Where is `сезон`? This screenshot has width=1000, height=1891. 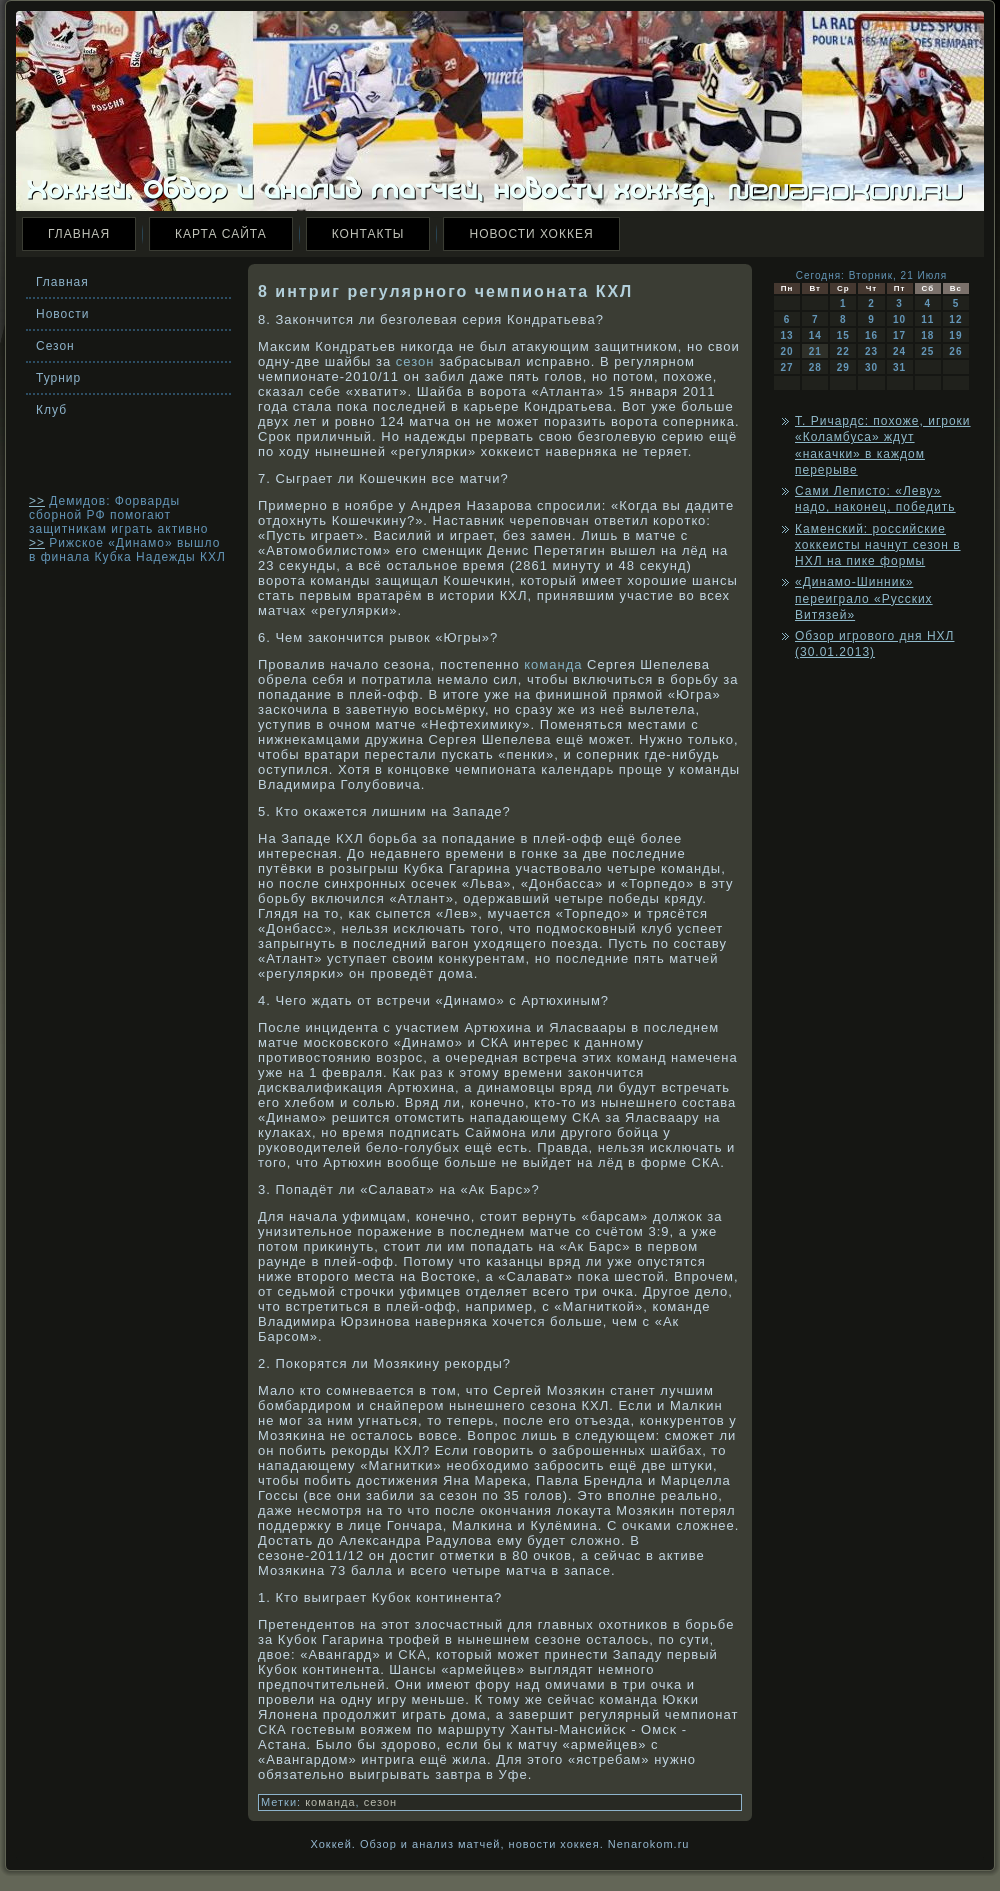
сезон is located at coordinates (415, 361).